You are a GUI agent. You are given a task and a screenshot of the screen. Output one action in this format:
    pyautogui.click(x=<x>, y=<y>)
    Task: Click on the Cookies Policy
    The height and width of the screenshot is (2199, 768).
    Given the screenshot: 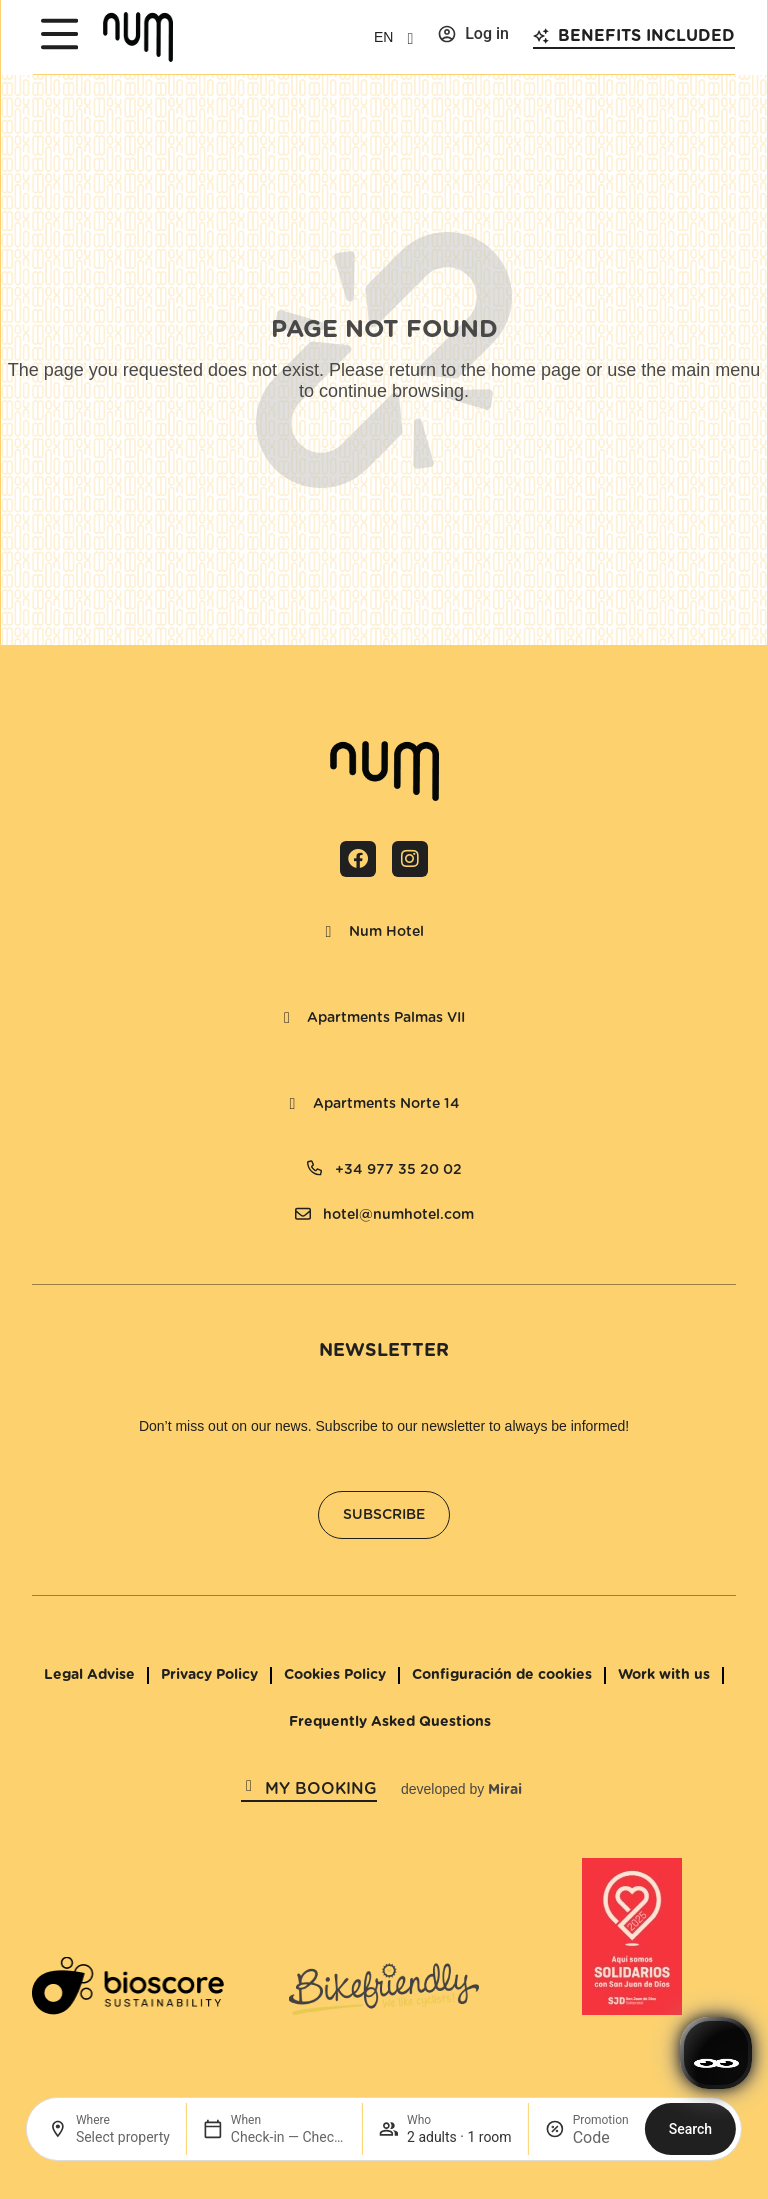 What is the action you would take?
    pyautogui.click(x=335, y=1675)
    